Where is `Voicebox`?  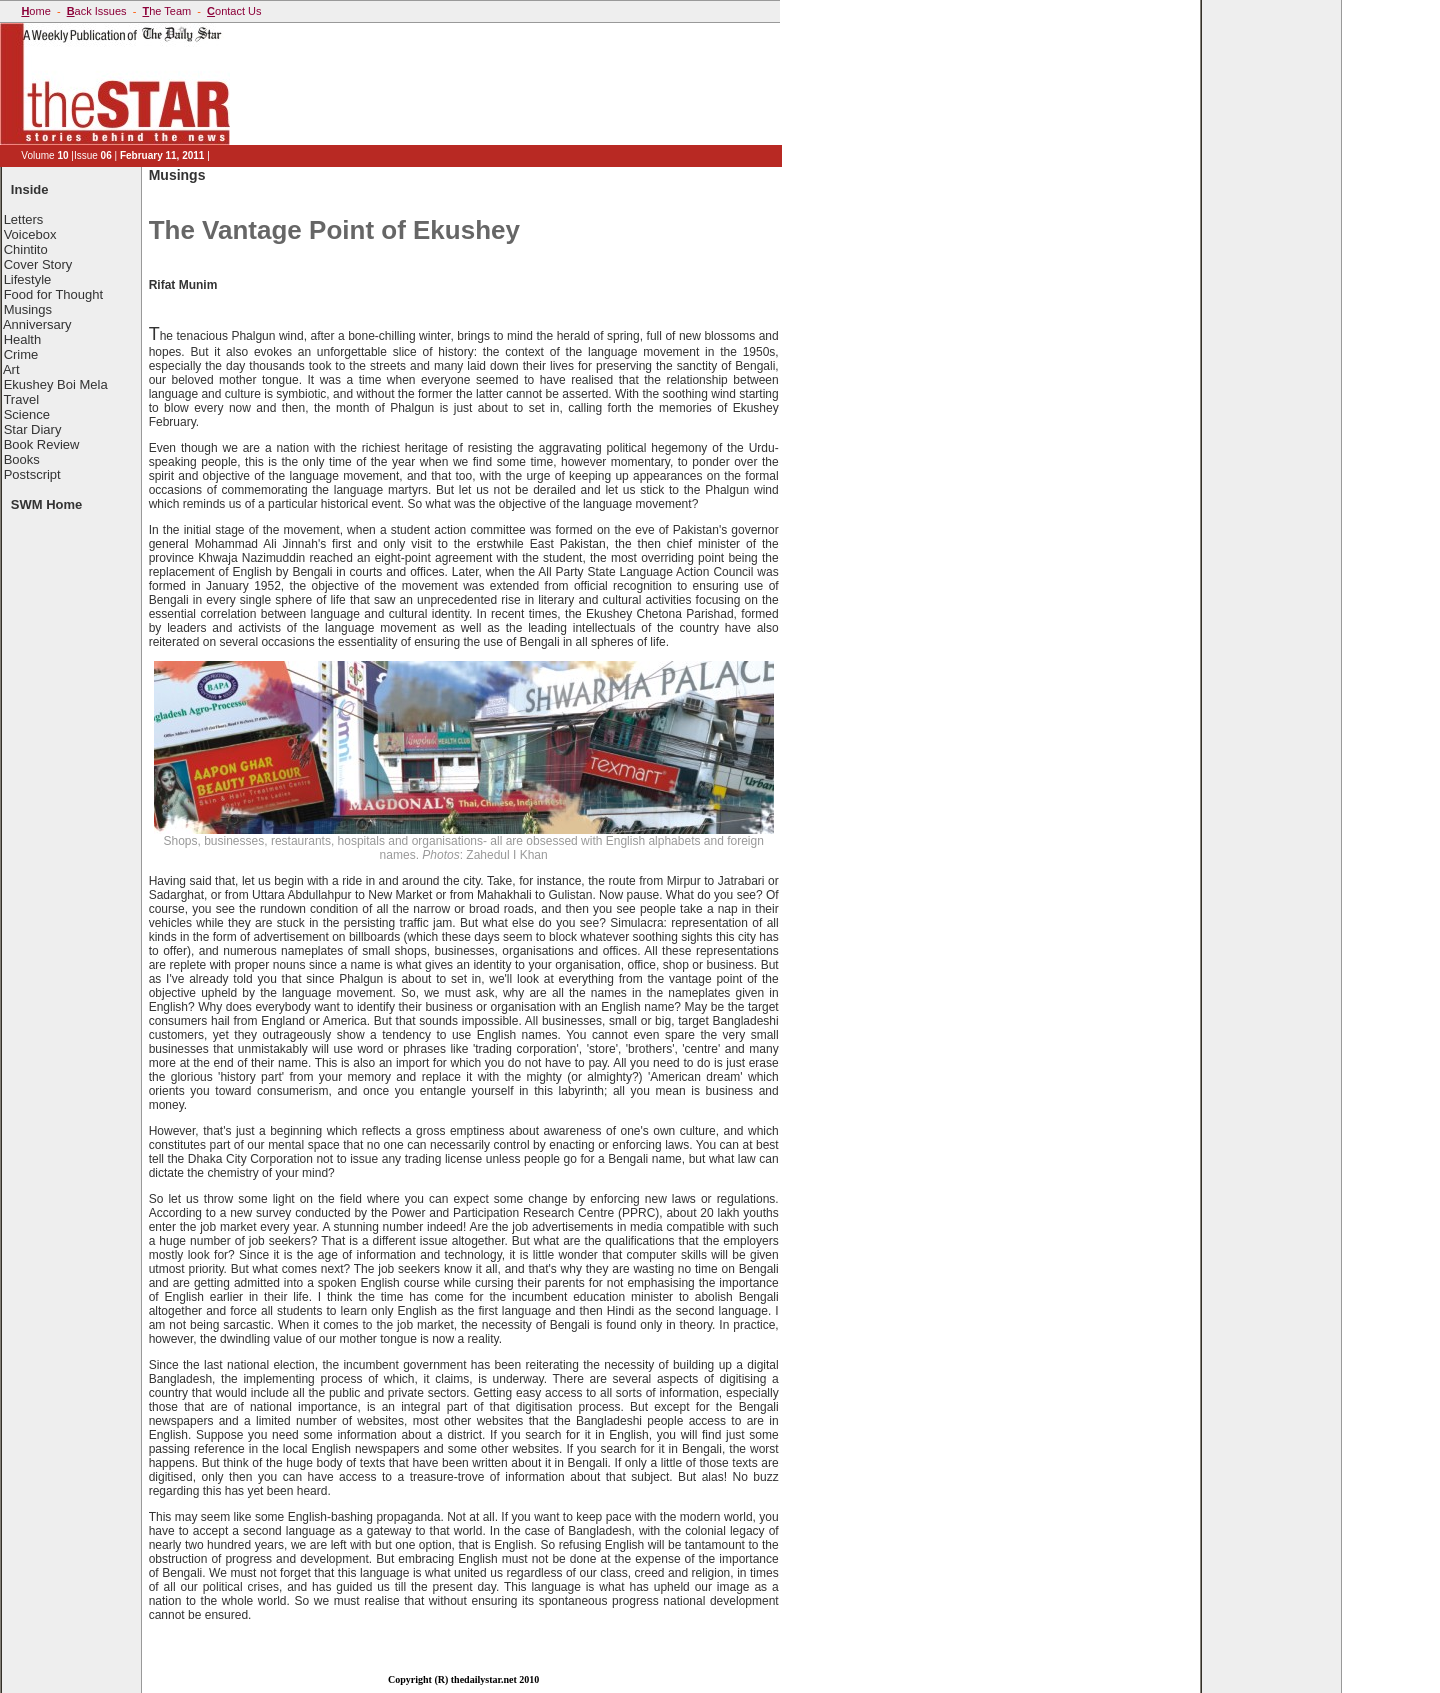
Voicebox is located at coordinates (30, 234).